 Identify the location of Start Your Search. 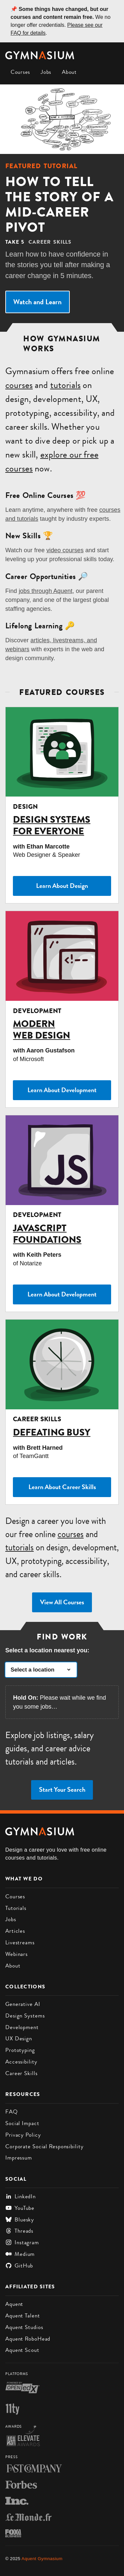
(62, 1789).